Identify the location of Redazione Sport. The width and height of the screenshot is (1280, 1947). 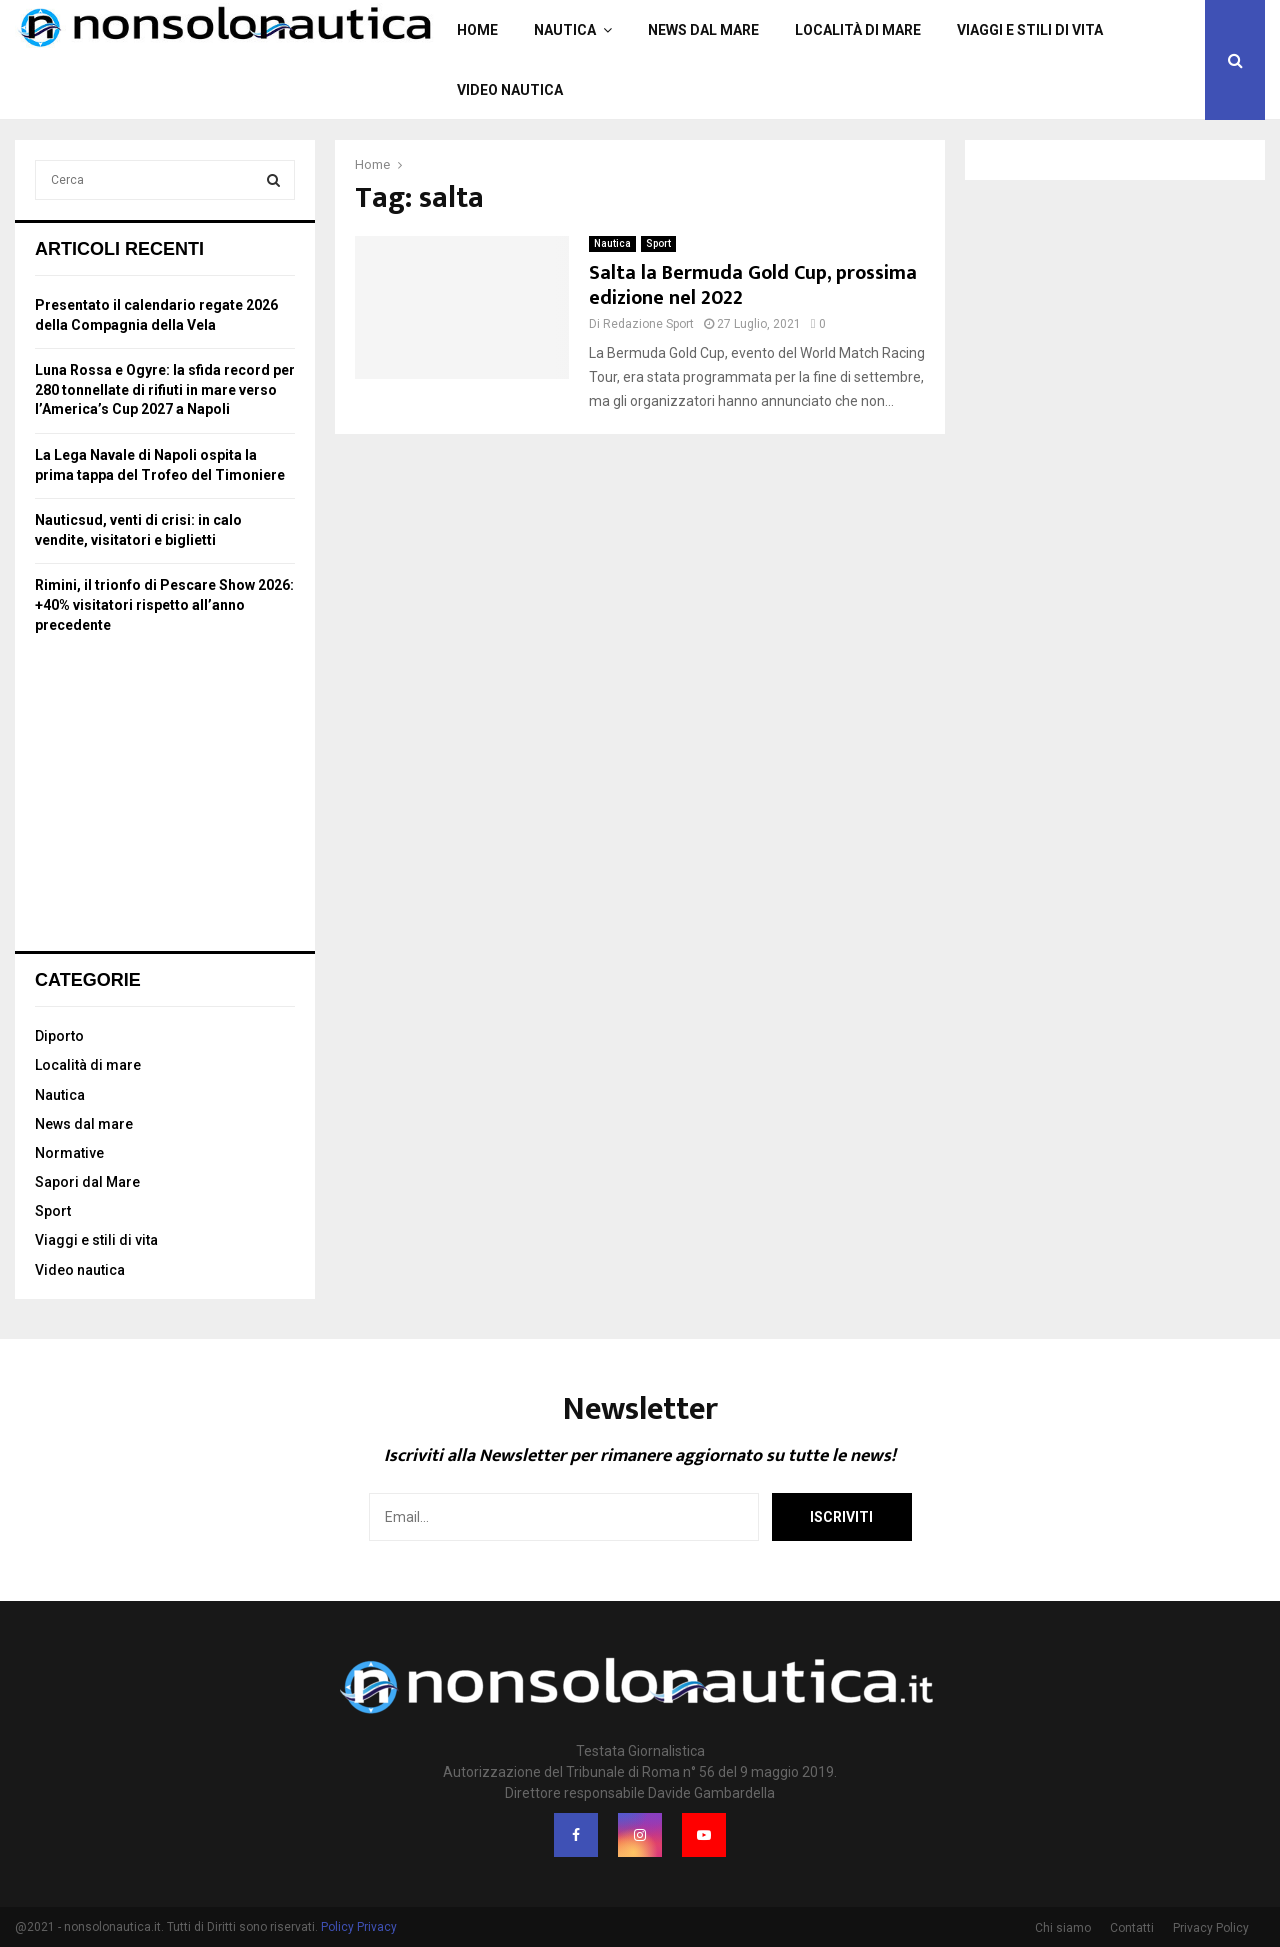
(648, 324).